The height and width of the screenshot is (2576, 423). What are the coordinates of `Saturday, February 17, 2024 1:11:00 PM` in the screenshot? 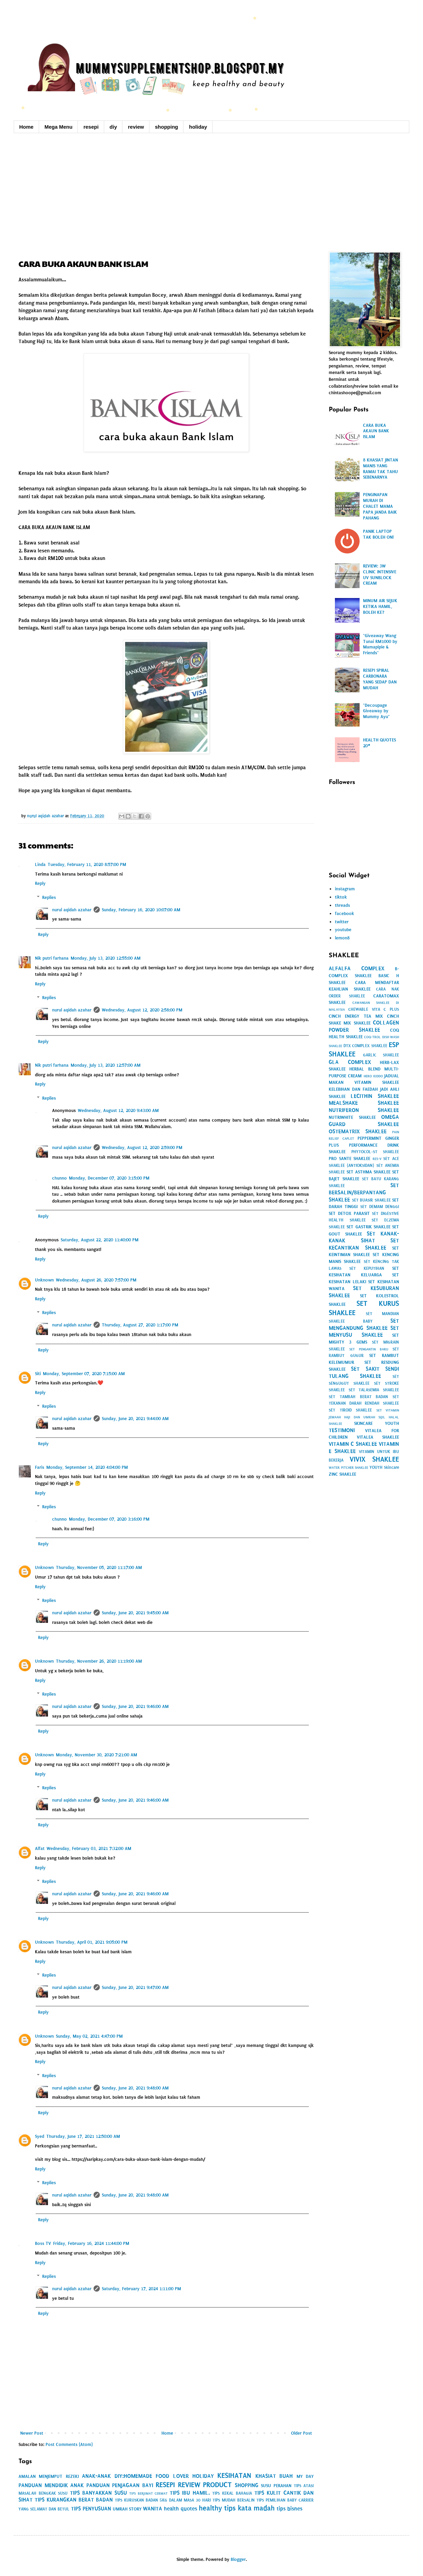 It's located at (141, 2288).